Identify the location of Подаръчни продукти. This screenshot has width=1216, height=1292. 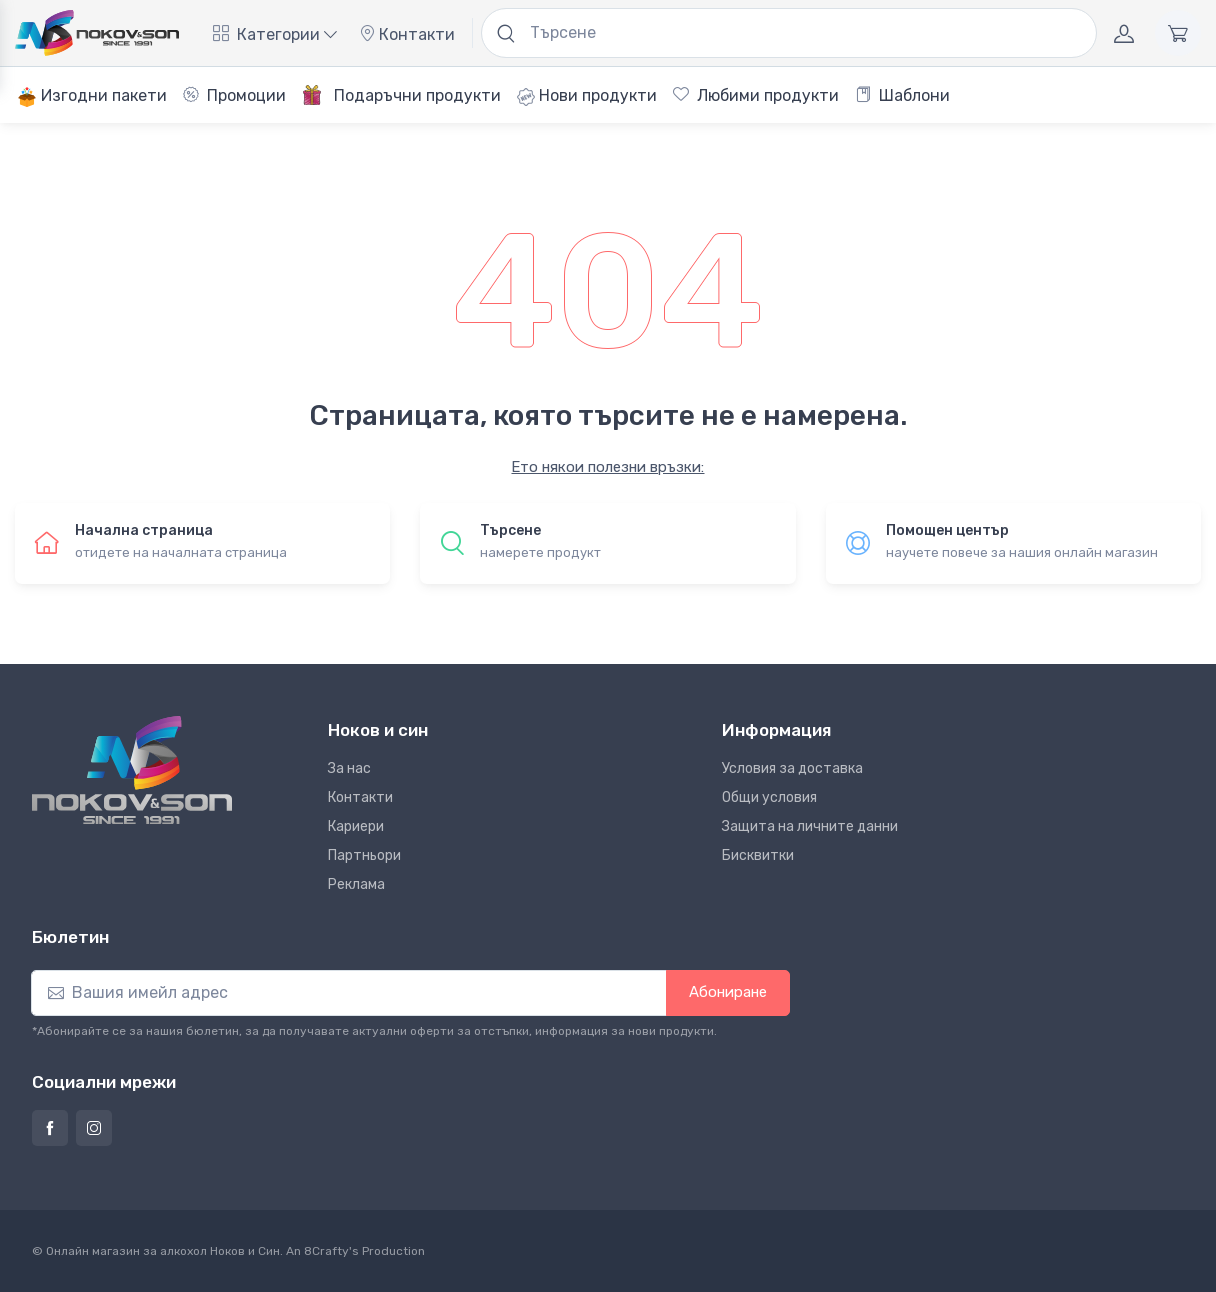
(401, 95).